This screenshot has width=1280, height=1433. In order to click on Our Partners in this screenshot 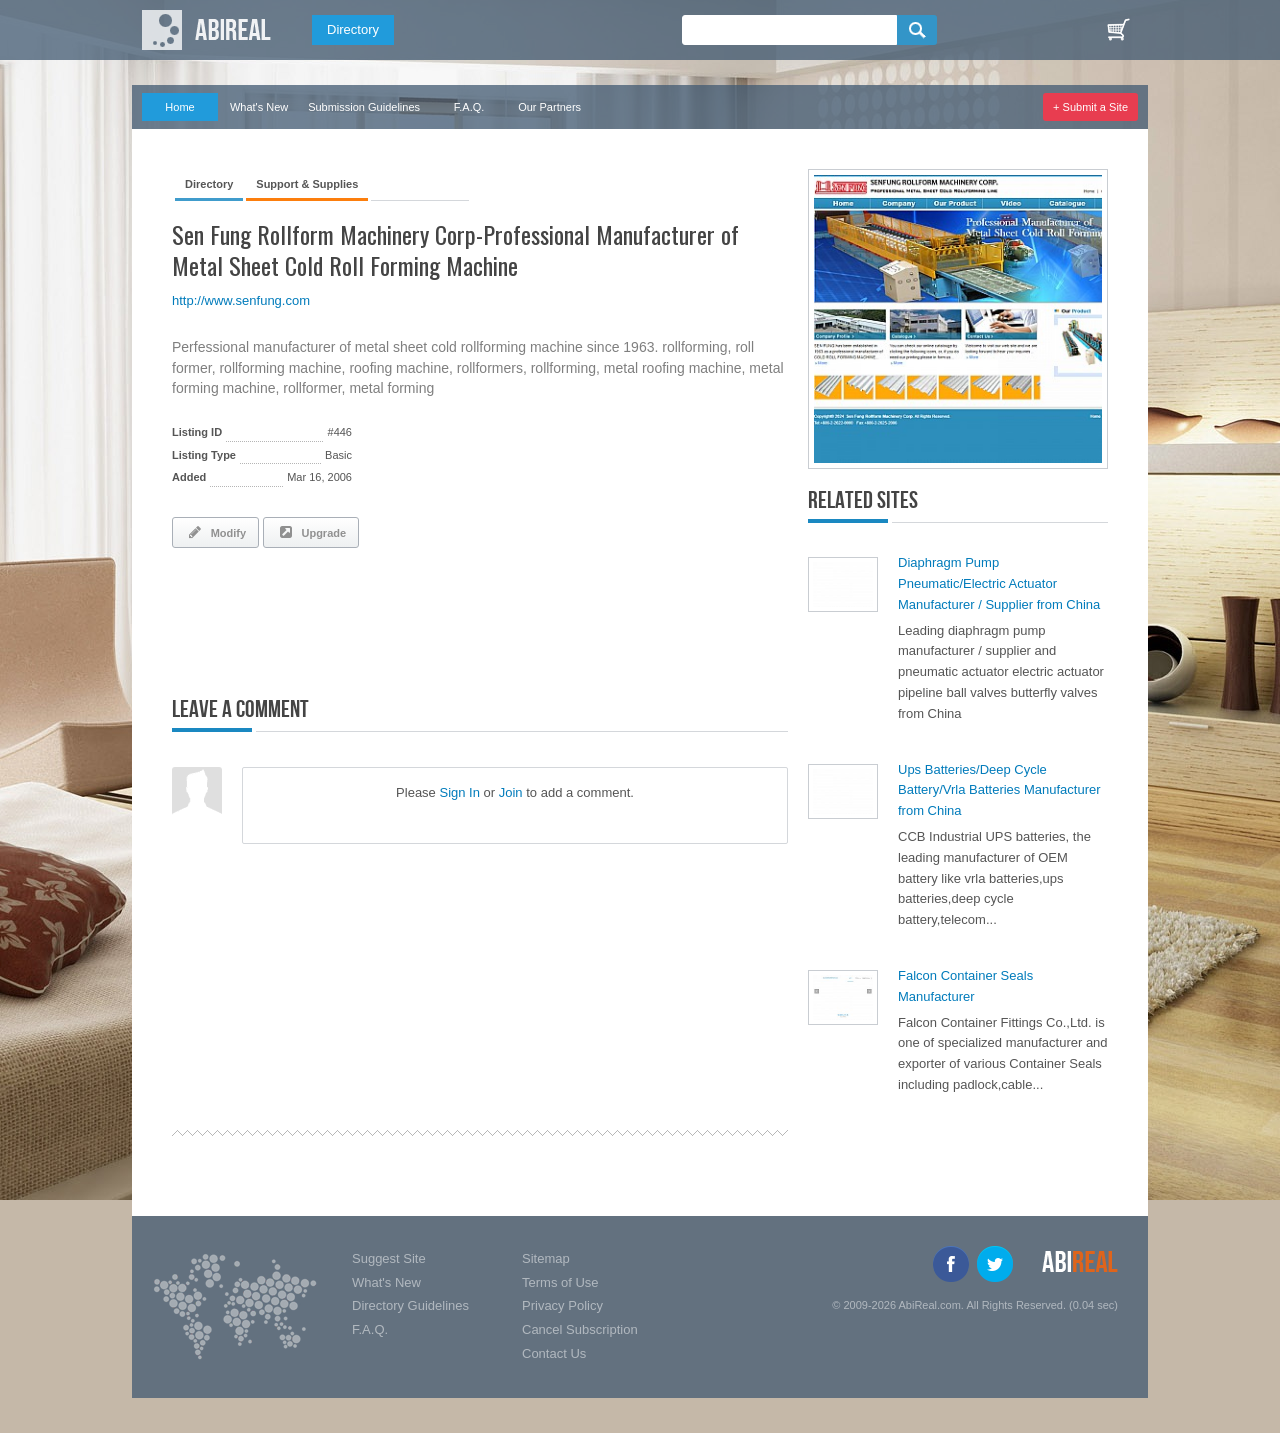, I will do `click(549, 107)`.